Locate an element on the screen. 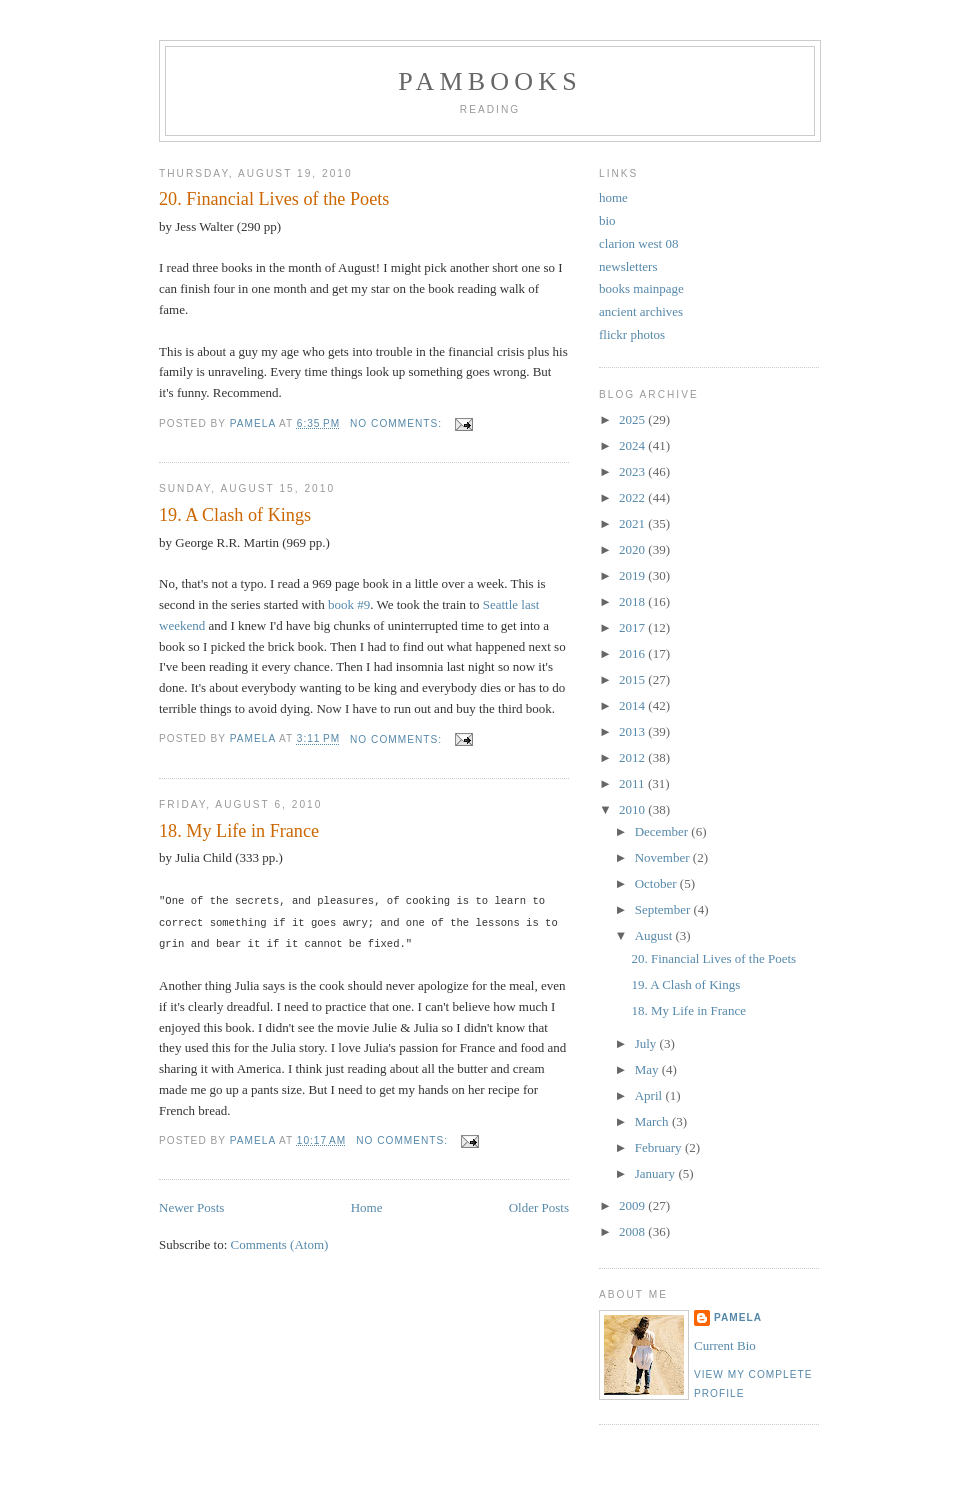  20. Financial Lives of the Poets is located at coordinates (274, 199).